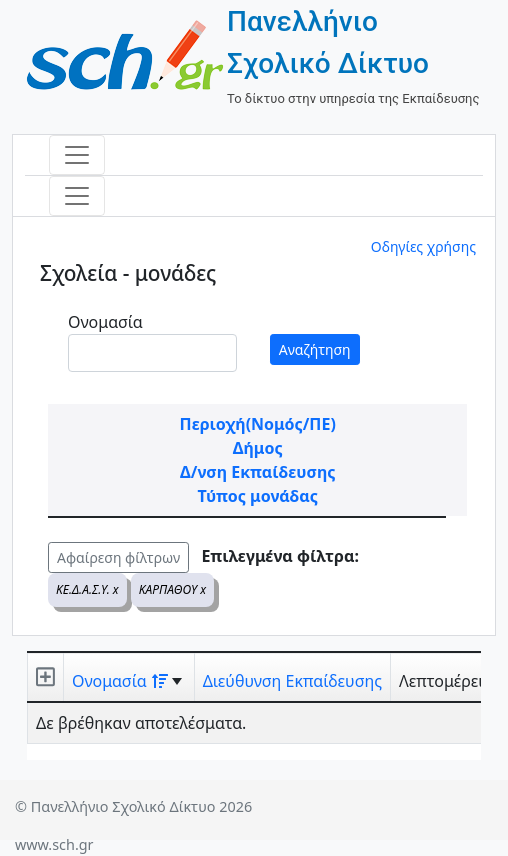  Describe the element at coordinates (315, 349) in the screenshot. I see `Αναζήτηση` at that location.